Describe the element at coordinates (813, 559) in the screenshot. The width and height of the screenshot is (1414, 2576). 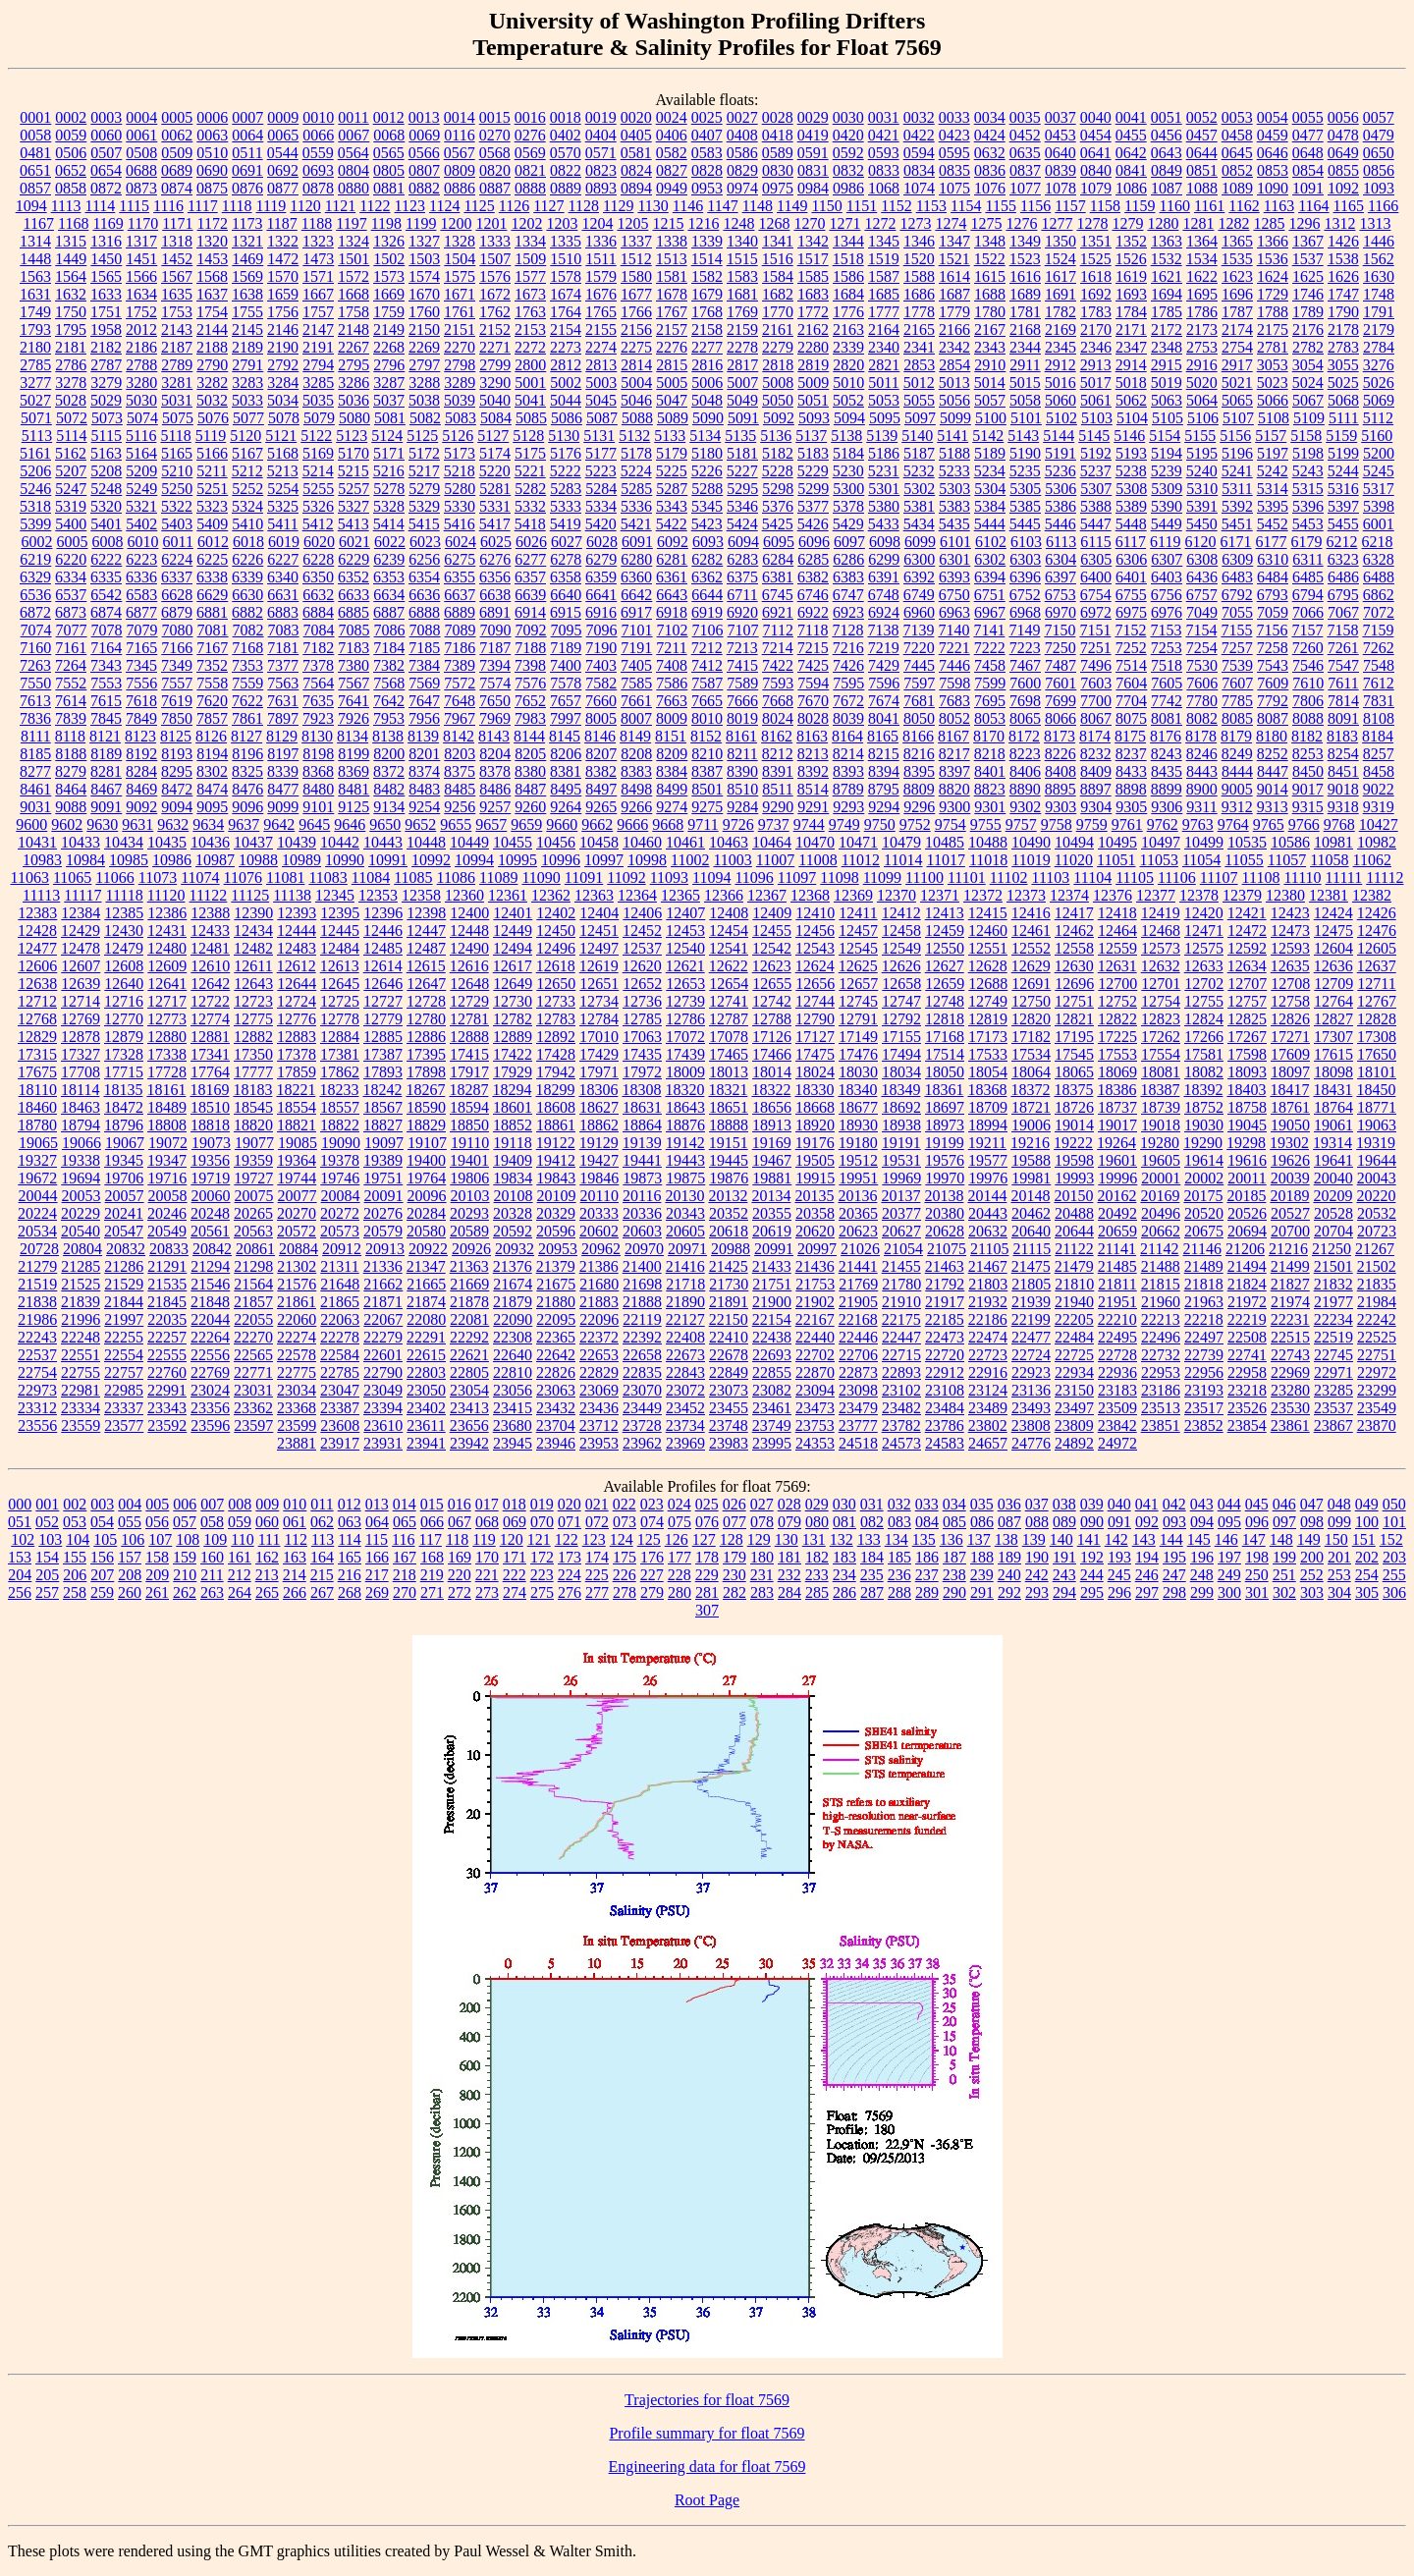
I see `6285` at that location.